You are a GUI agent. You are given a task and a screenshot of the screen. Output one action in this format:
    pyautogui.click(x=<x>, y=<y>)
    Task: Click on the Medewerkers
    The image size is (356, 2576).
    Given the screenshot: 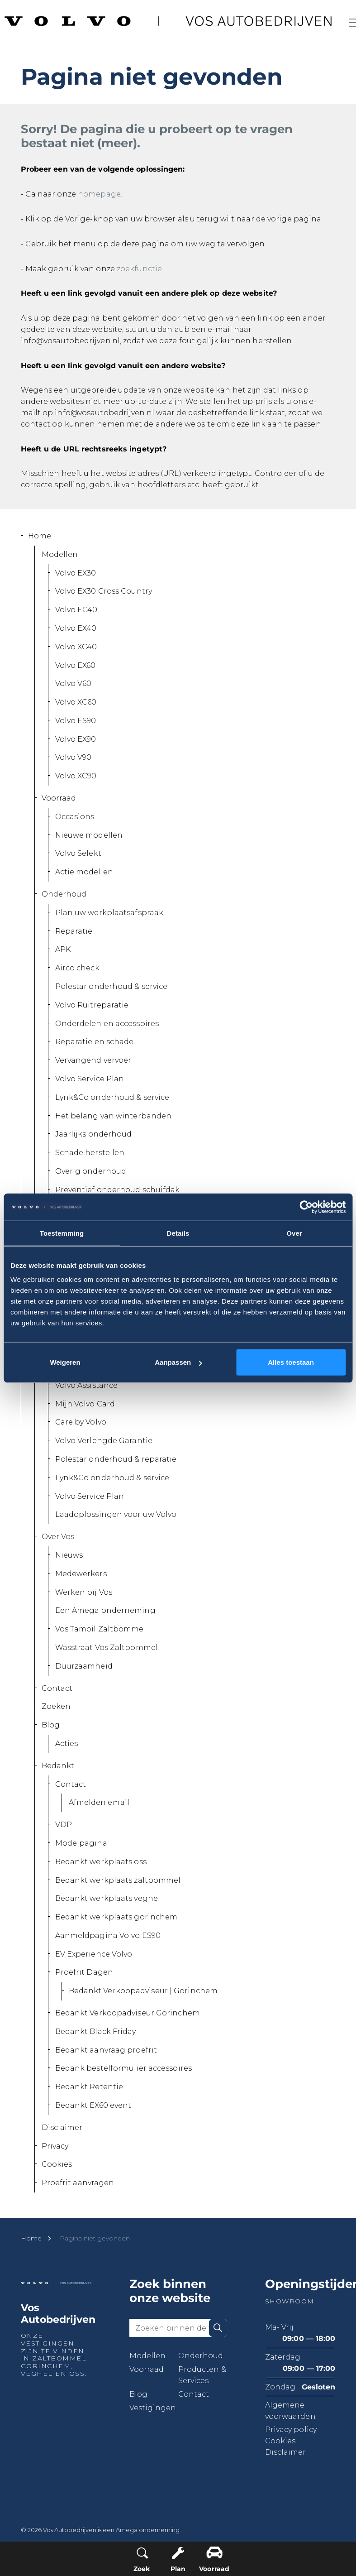 What is the action you would take?
    pyautogui.click(x=81, y=1573)
    